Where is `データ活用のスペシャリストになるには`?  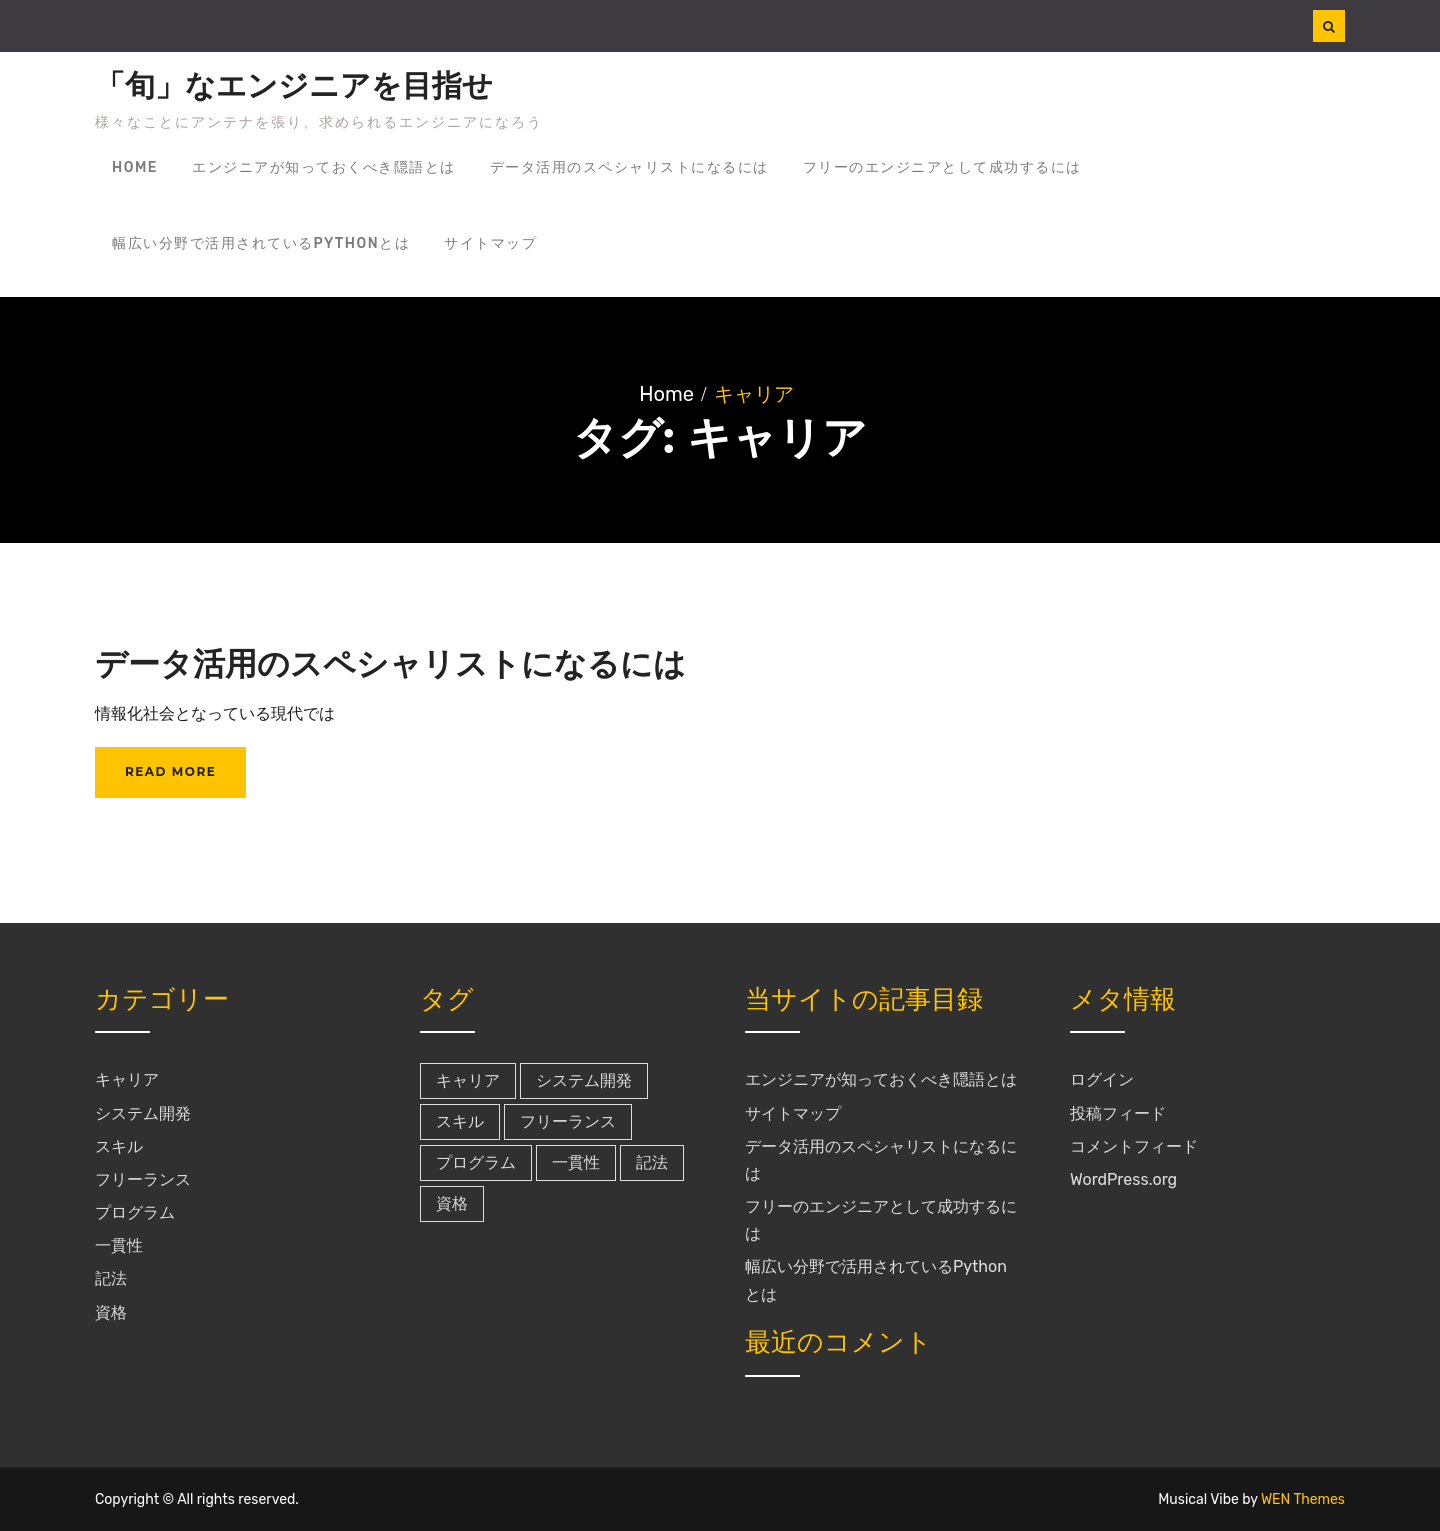 データ活用のスペシャリストになるには is located at coordinates (629, 167).